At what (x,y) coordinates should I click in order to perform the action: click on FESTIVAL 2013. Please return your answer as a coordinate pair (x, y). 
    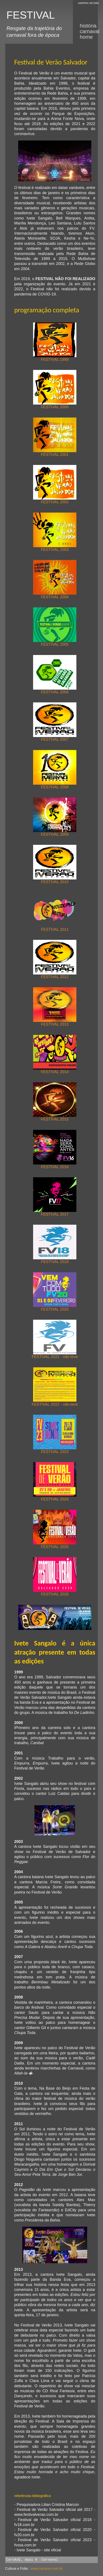
    Looking at the image, I should click on (54, 1022).